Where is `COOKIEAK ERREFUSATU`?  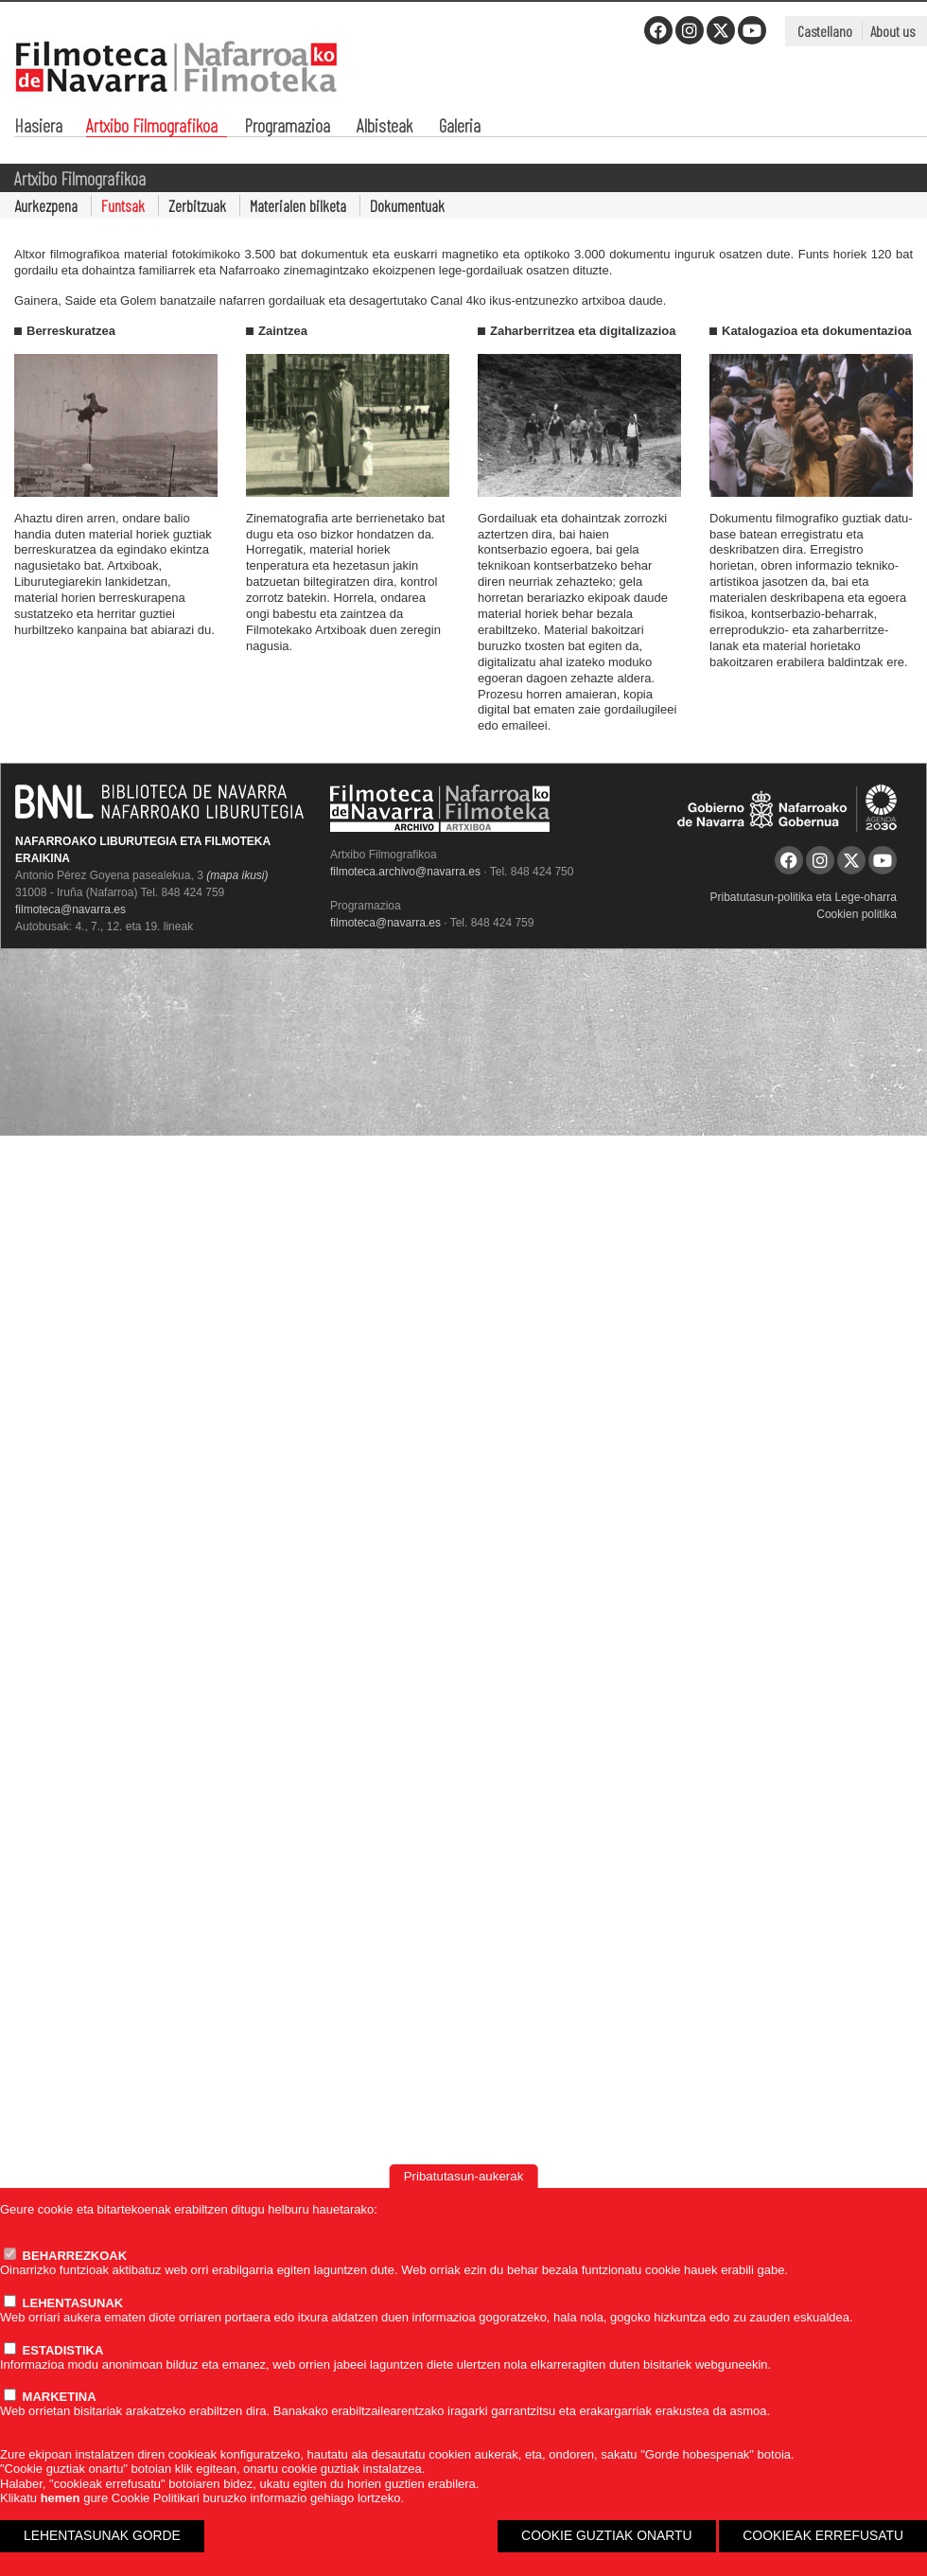 COOKIEAK ERREFUSATU is located at coordinates (823, 2535).